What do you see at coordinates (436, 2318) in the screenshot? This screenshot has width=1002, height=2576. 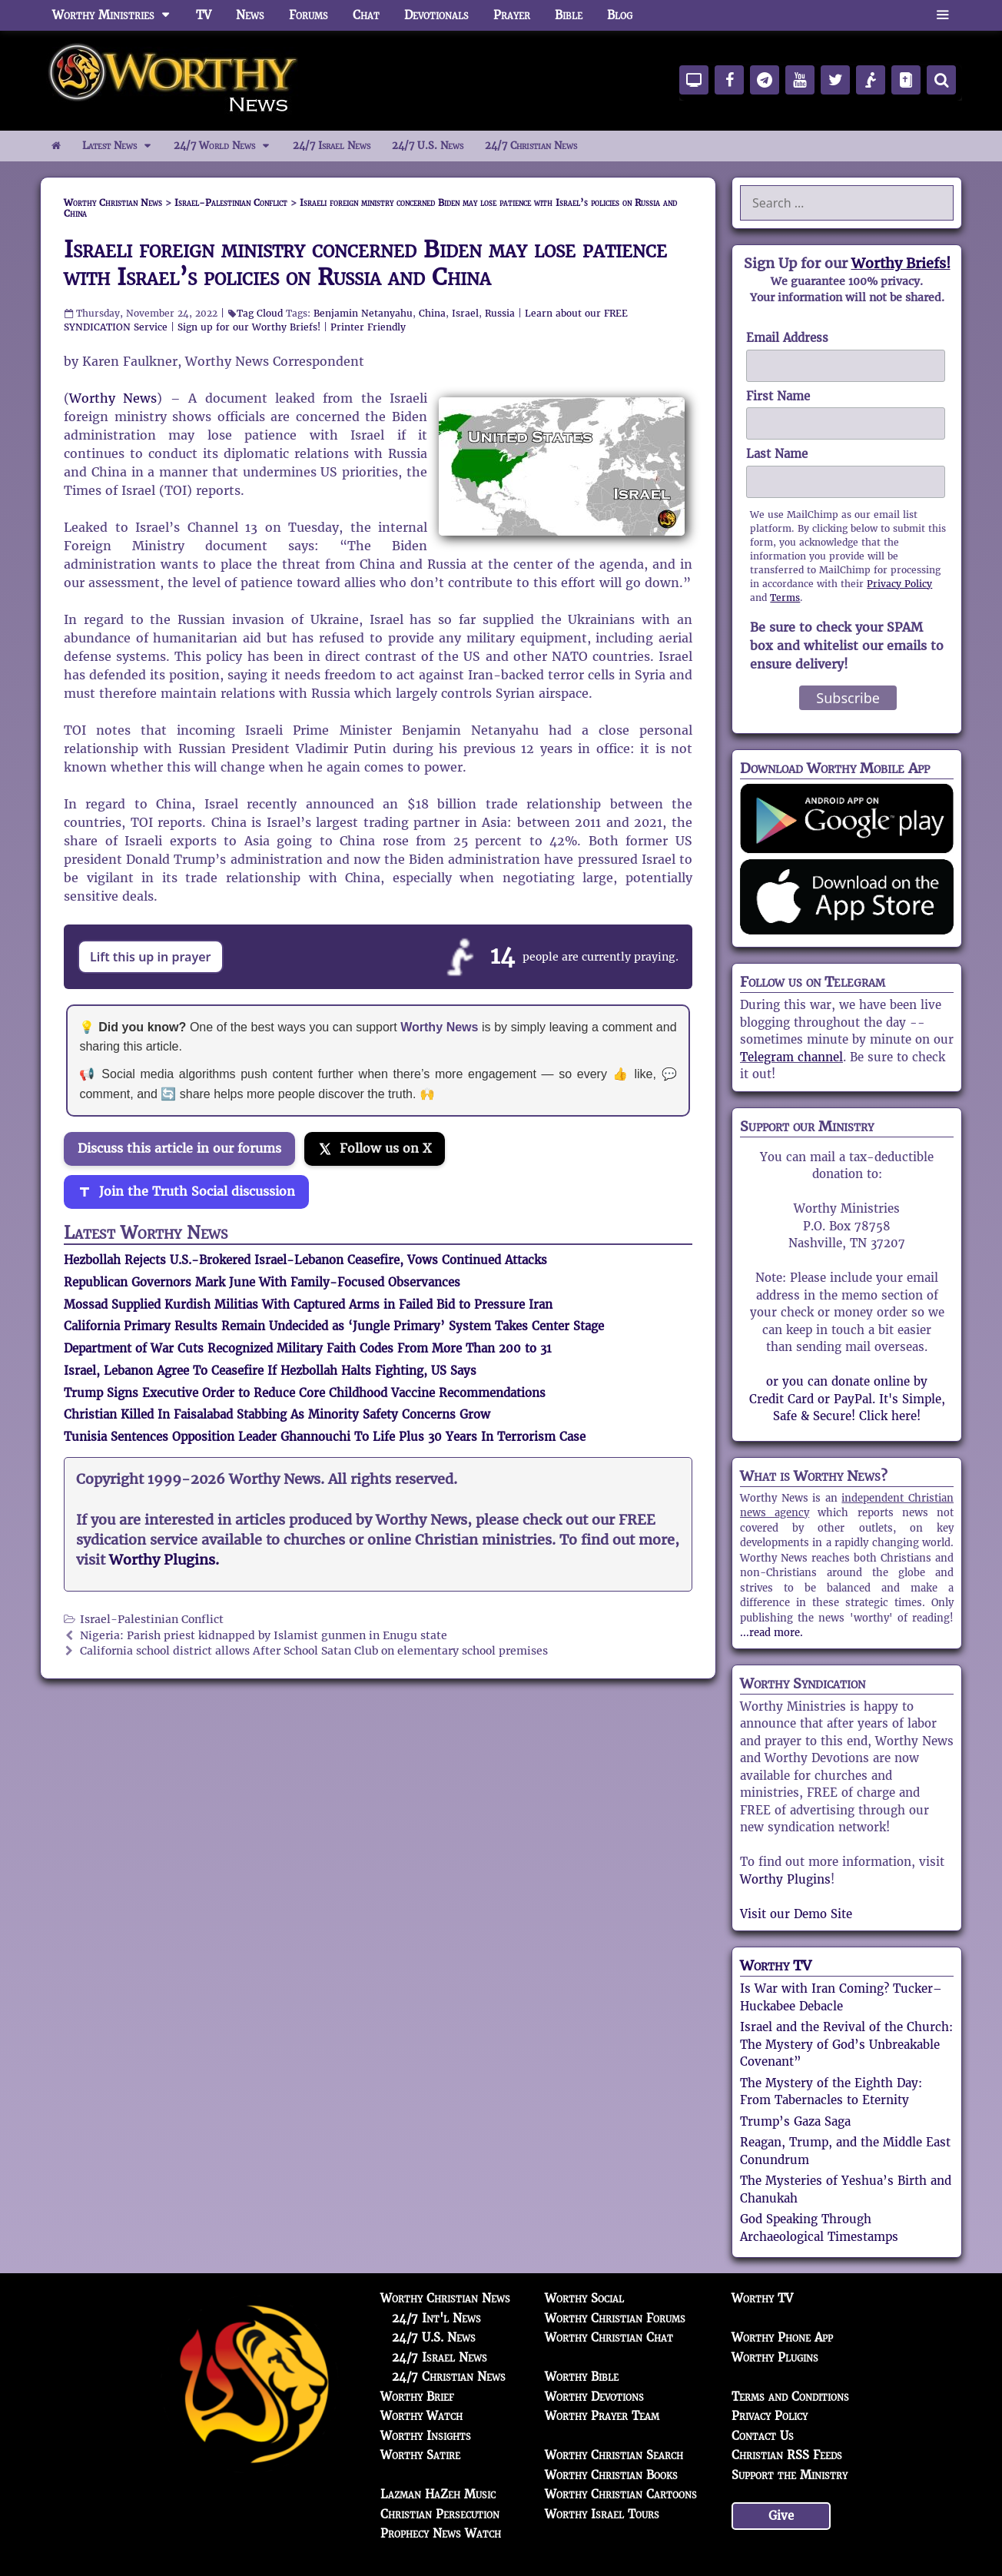 I see `24/7 Int'l News` at bounding box center [436, 2318].